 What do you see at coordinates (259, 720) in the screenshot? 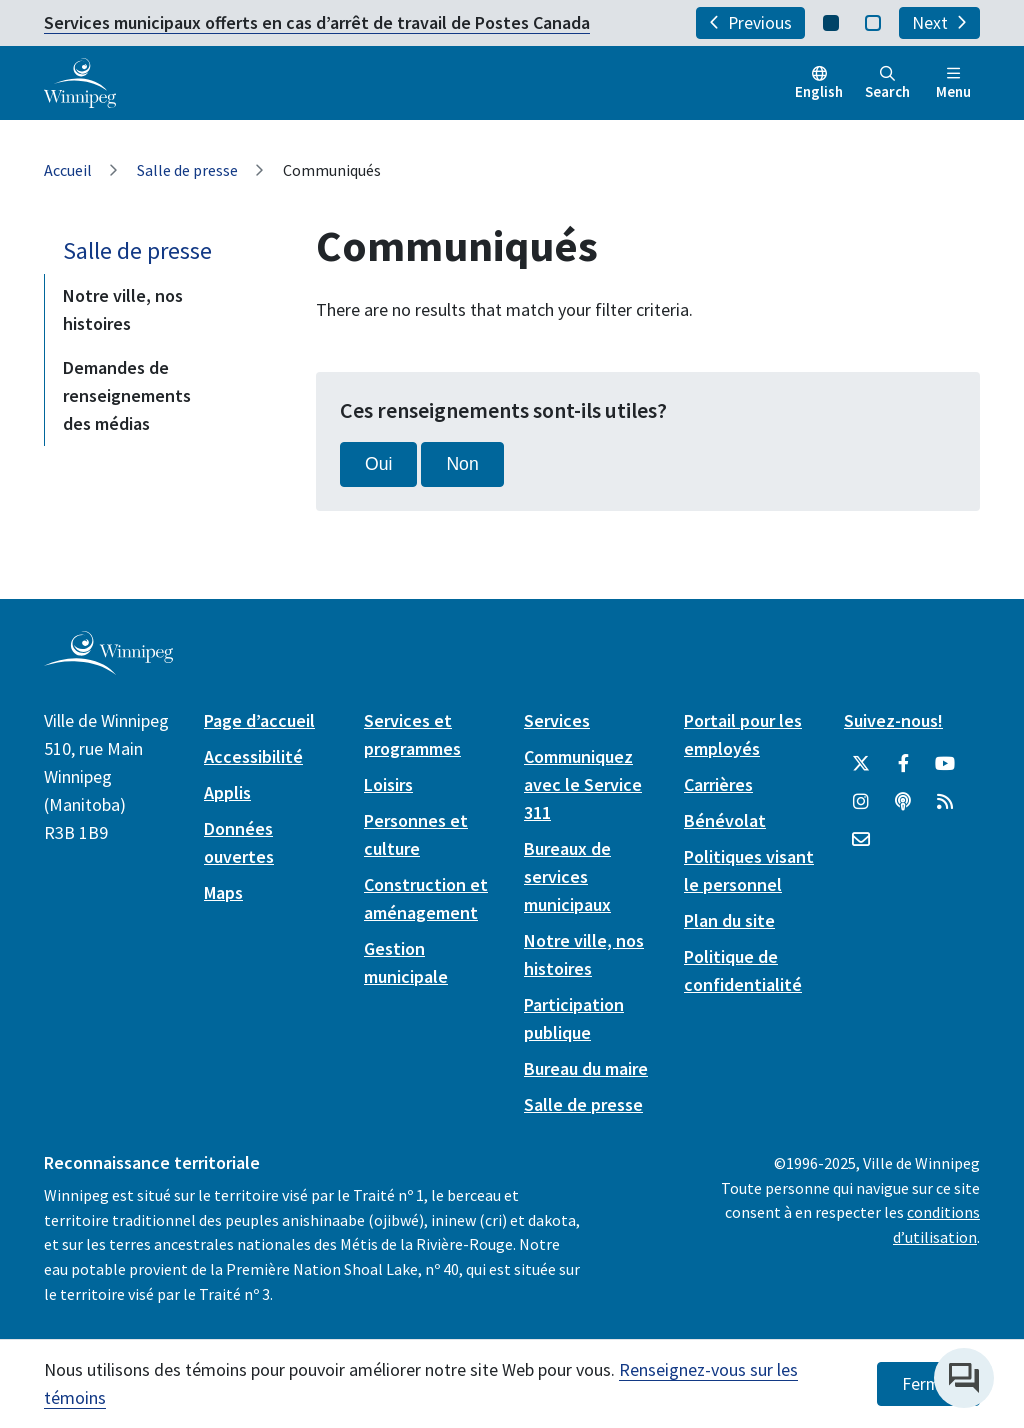
I see `Page d’accueil` at bounding box center [259, 720].